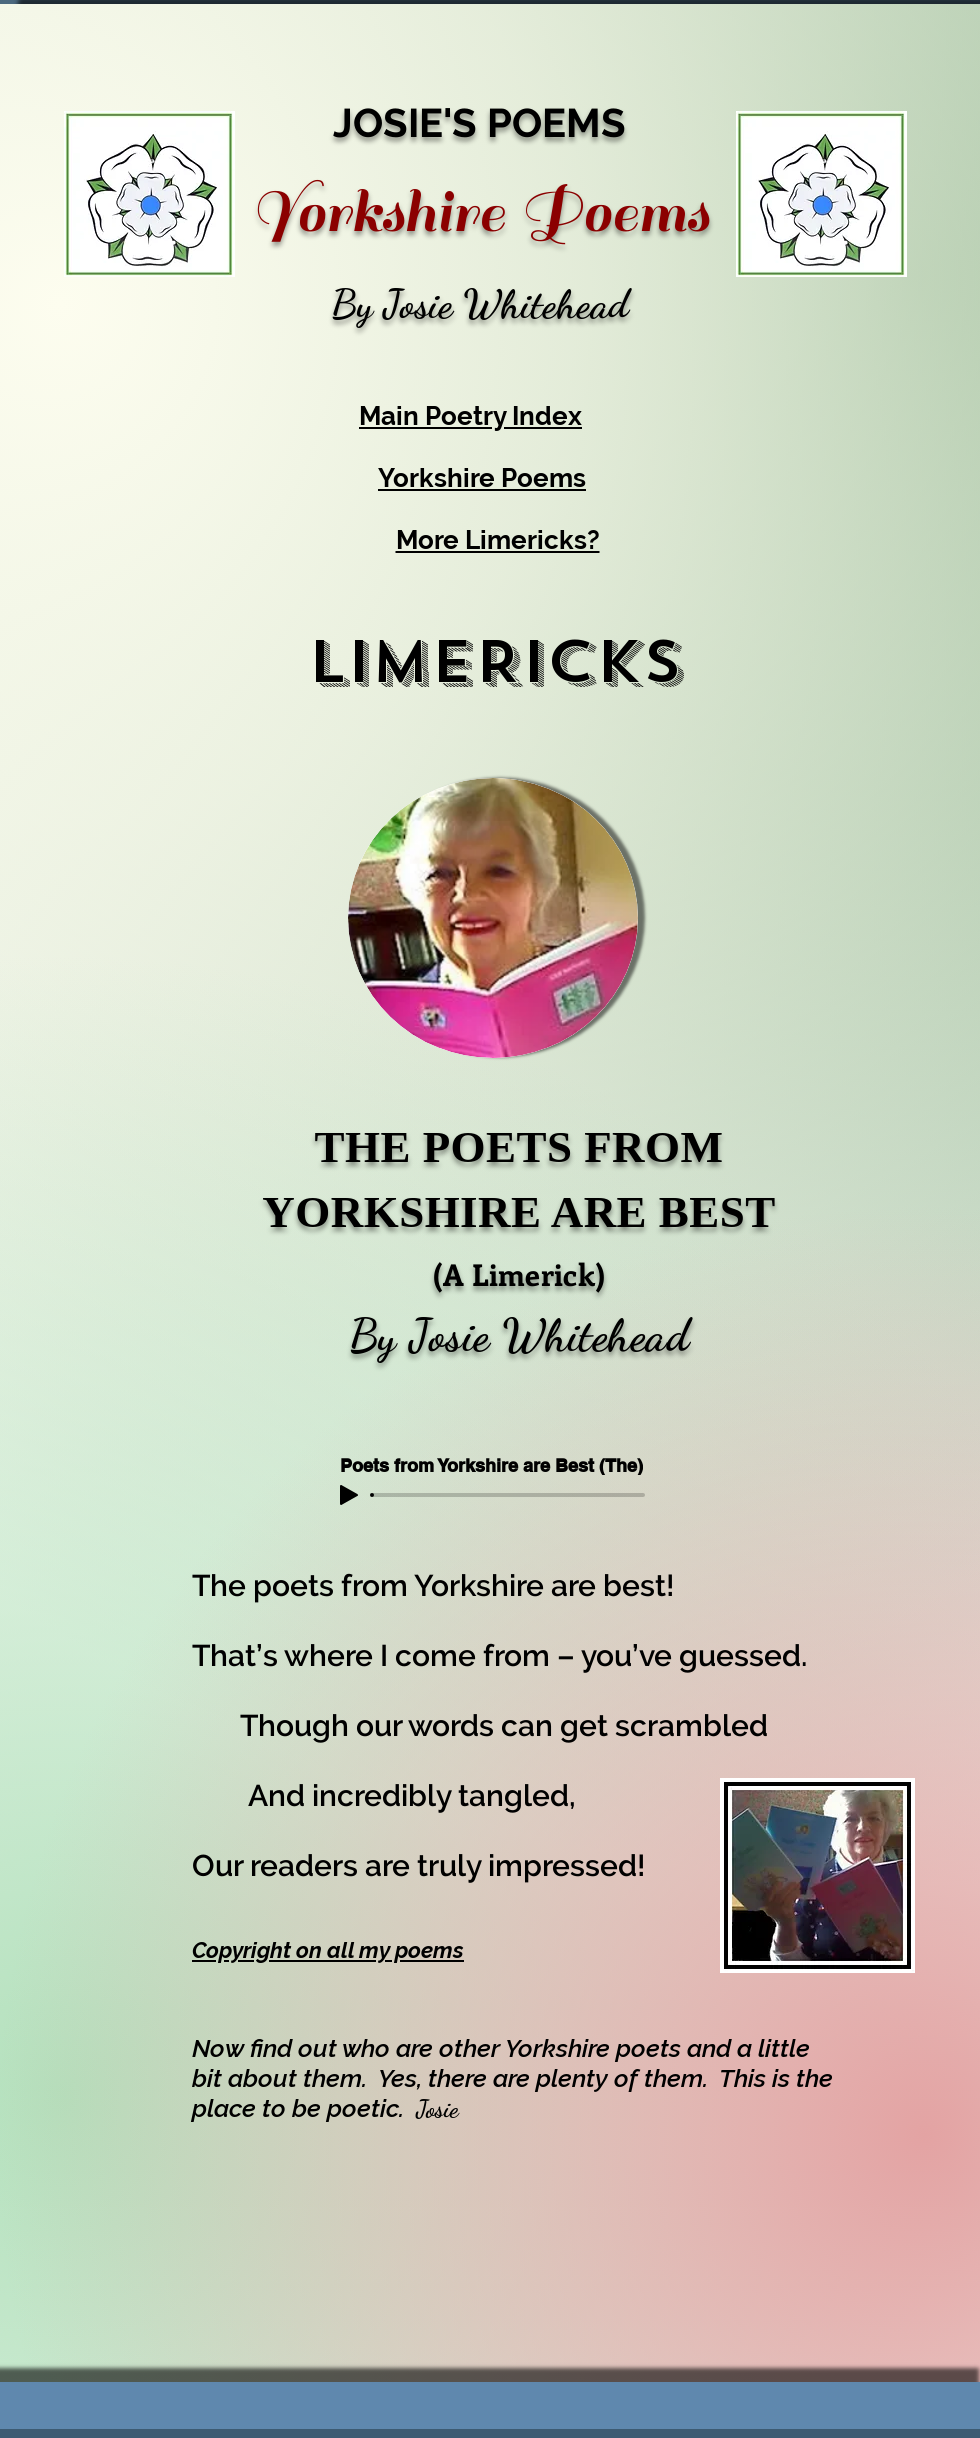 This screenshot has height=2438, width=980. What do you see at coordinates (498, 540) in the screenshot?
I see `More Limericks?` at bounding box center [498, 540].